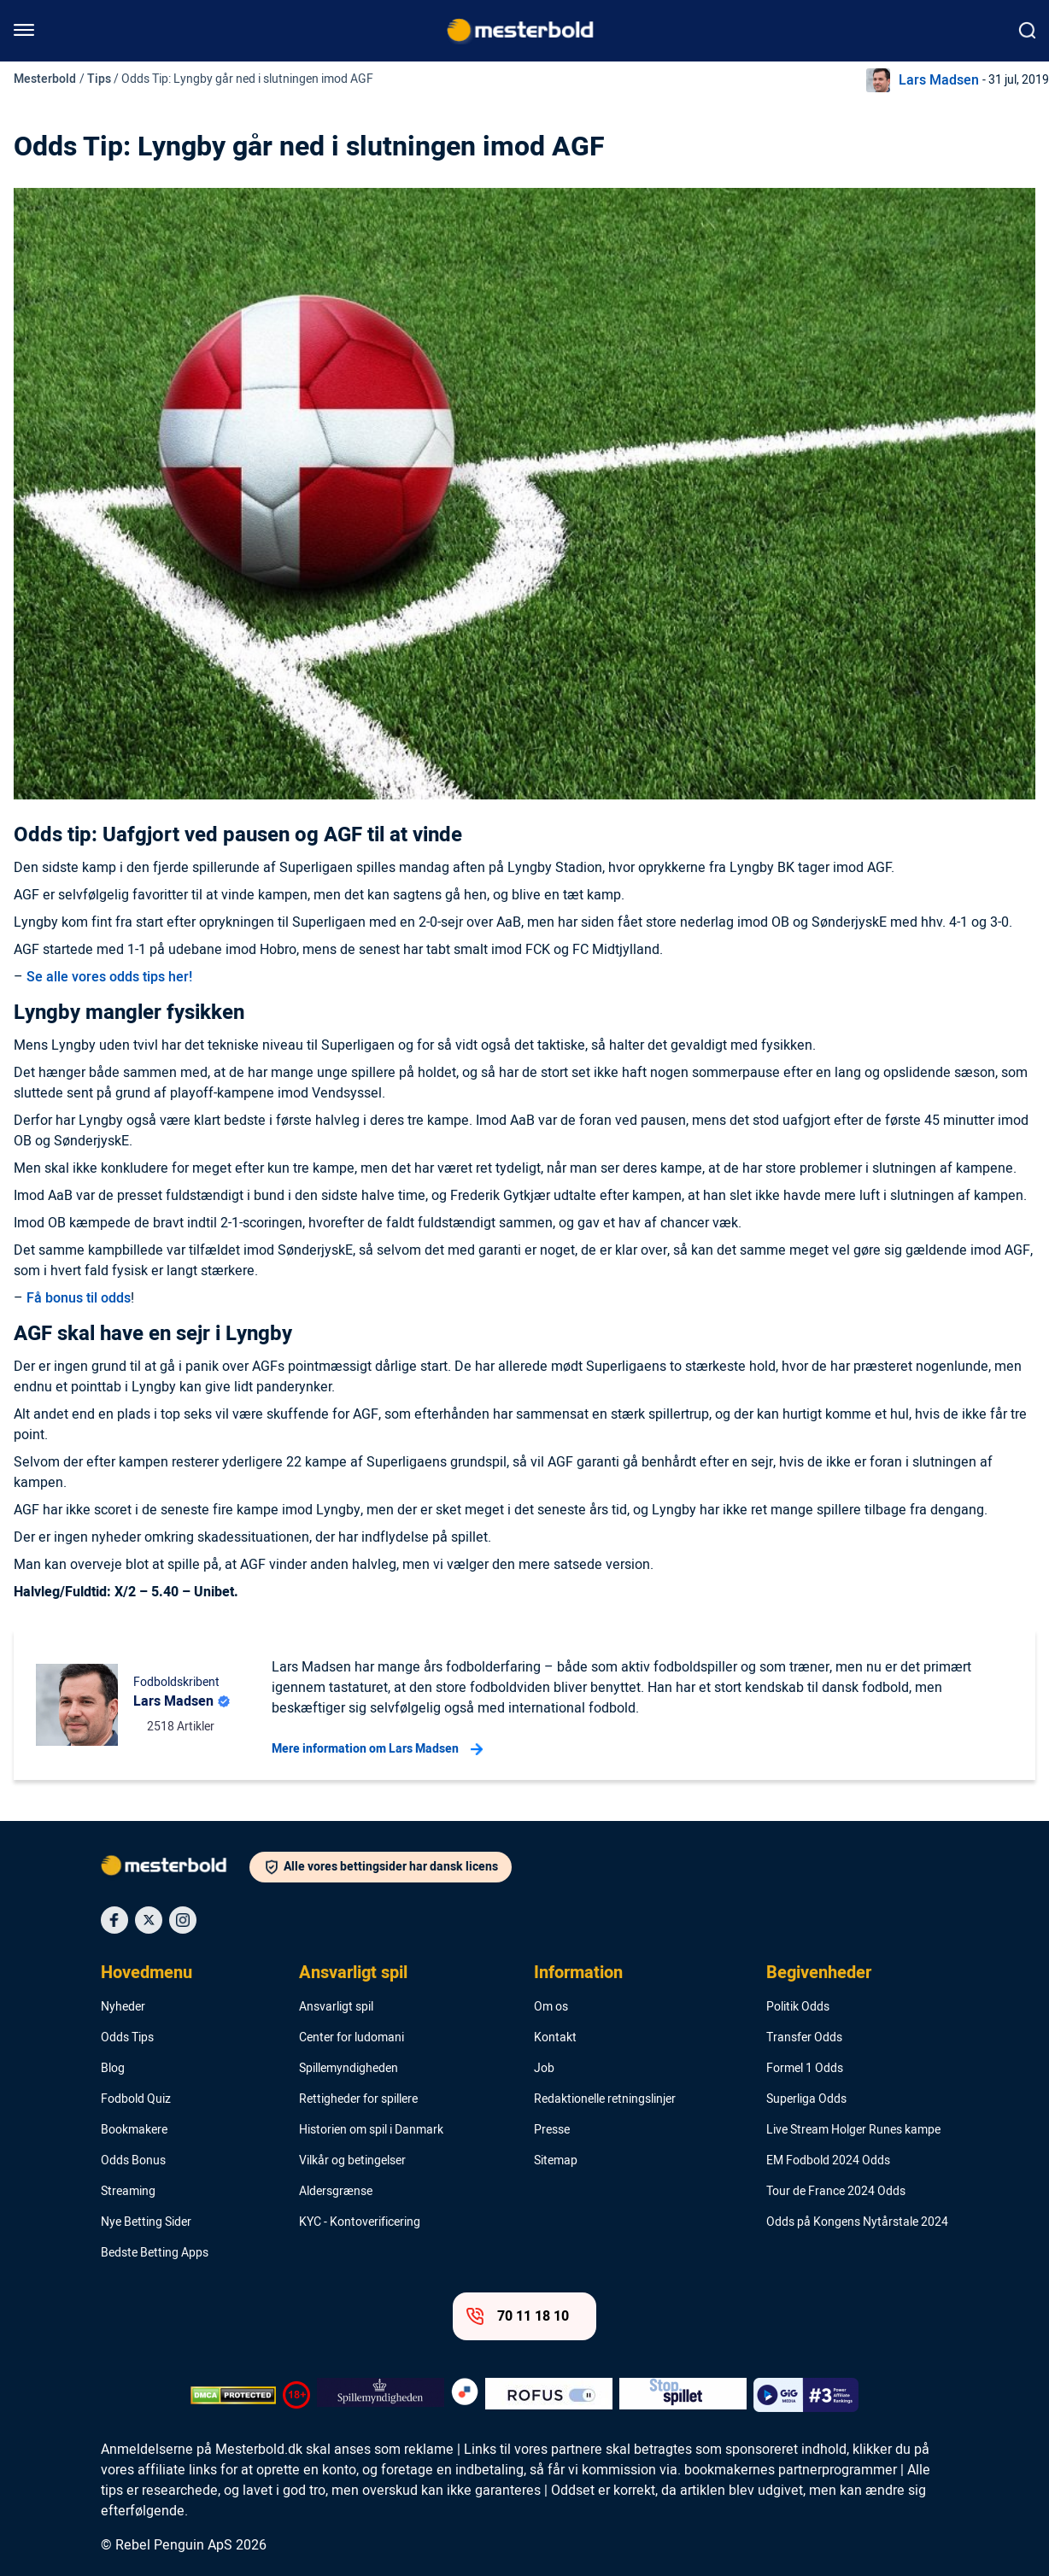 The height and width of the screenshot is (2576, 1049). I want to click on Mesterbold, so click(45, 79).